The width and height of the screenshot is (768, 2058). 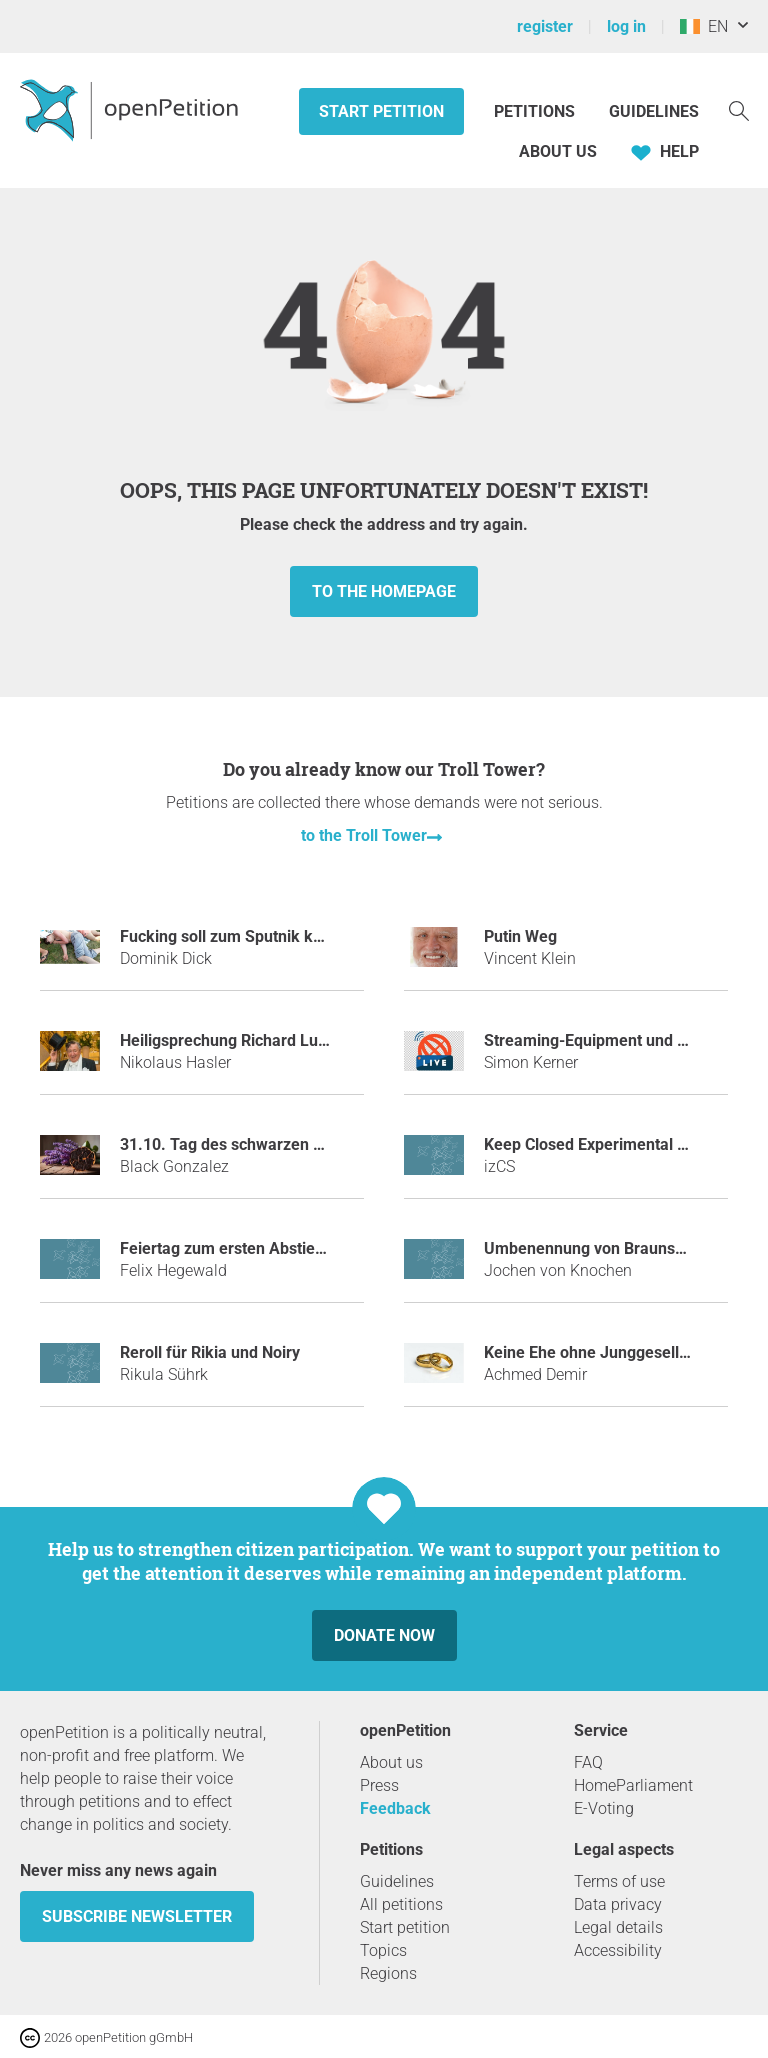 What do you see at coordinates (384, 1635) in the screenshot?
I see `Donate now` at bounding box center [384, 1635].